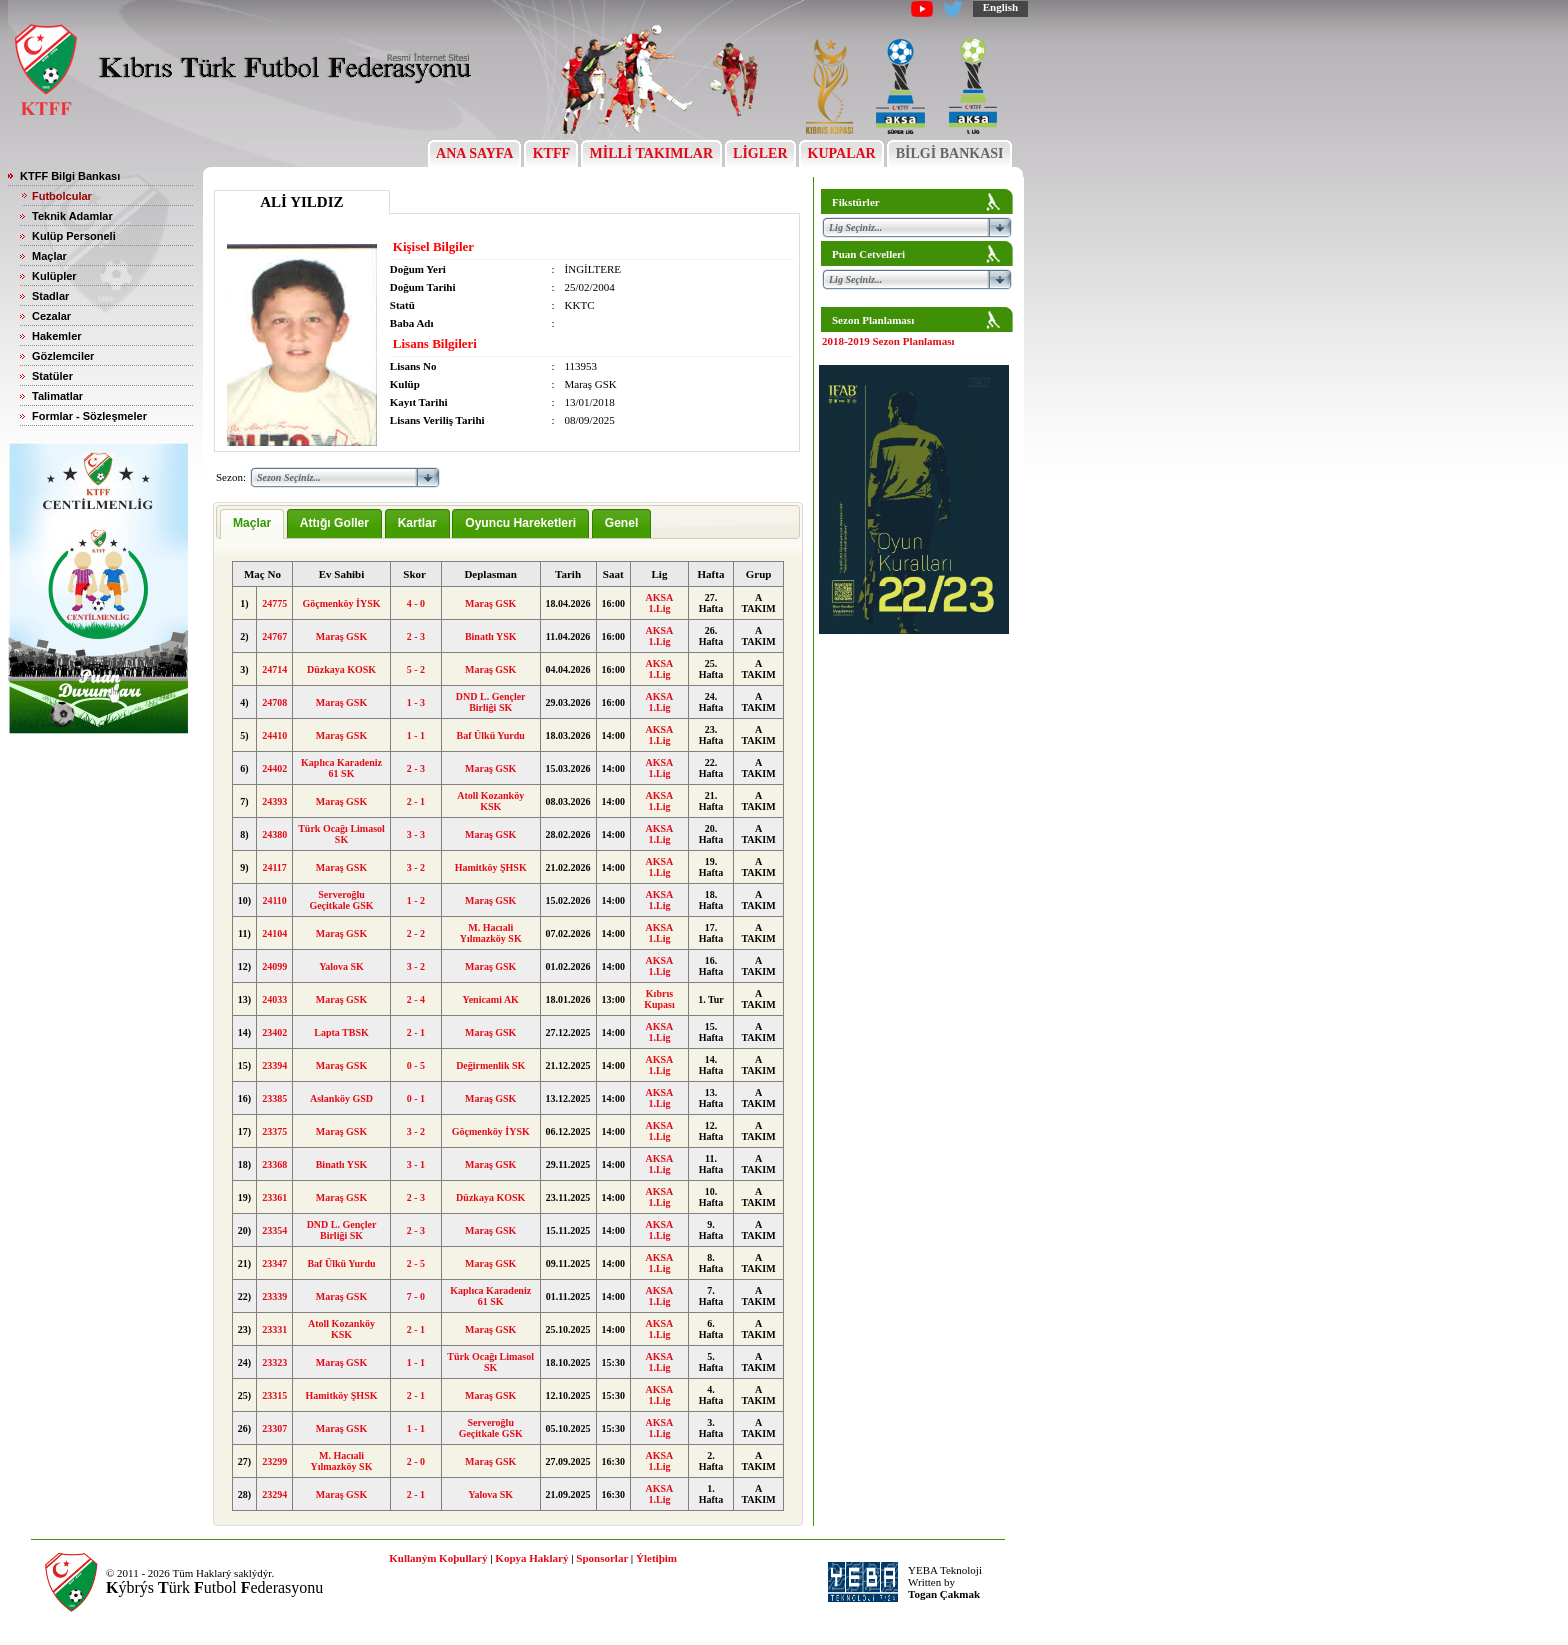  What do you see at coordinates (416, 735) in the screenshot?
I see `1 - 1` at bounding box center [416, 735].